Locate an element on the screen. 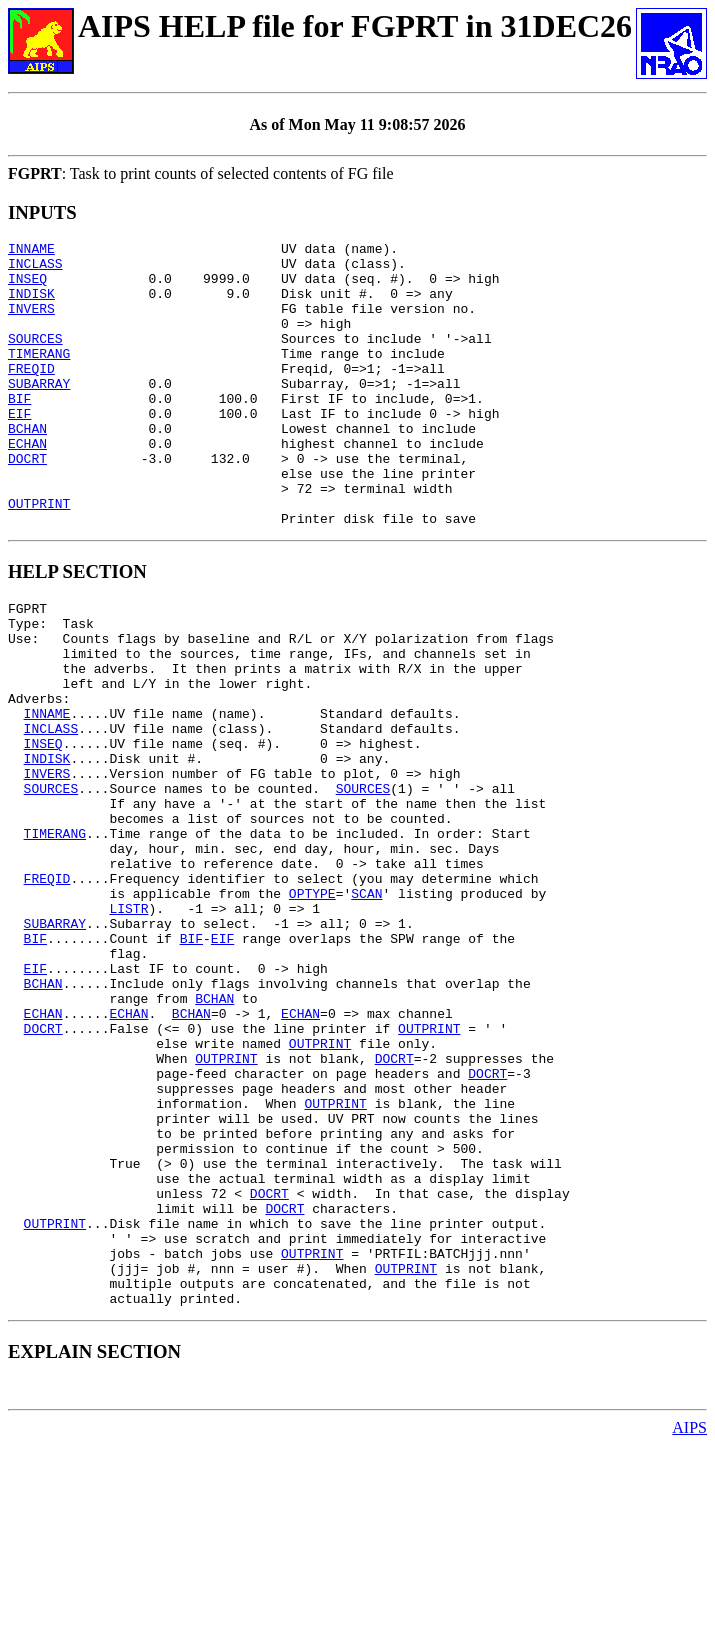 This screenshot has width=715, height=1646. EIF is located at coordinates (19, 449).